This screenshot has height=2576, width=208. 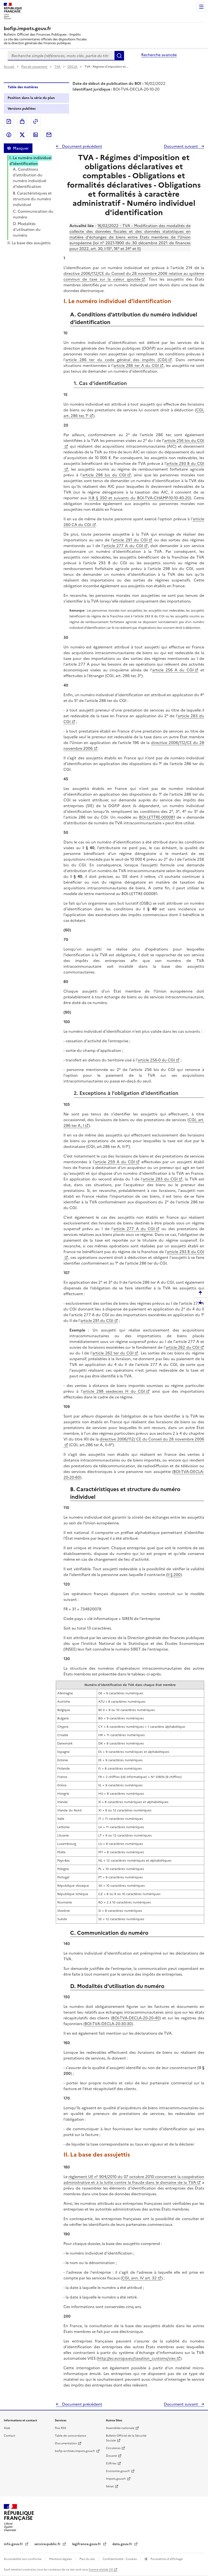 What do you see at coordinates (173, 670) in the screenshot?
I see `article 256 A du CGI` at bounding box center [173, 670].